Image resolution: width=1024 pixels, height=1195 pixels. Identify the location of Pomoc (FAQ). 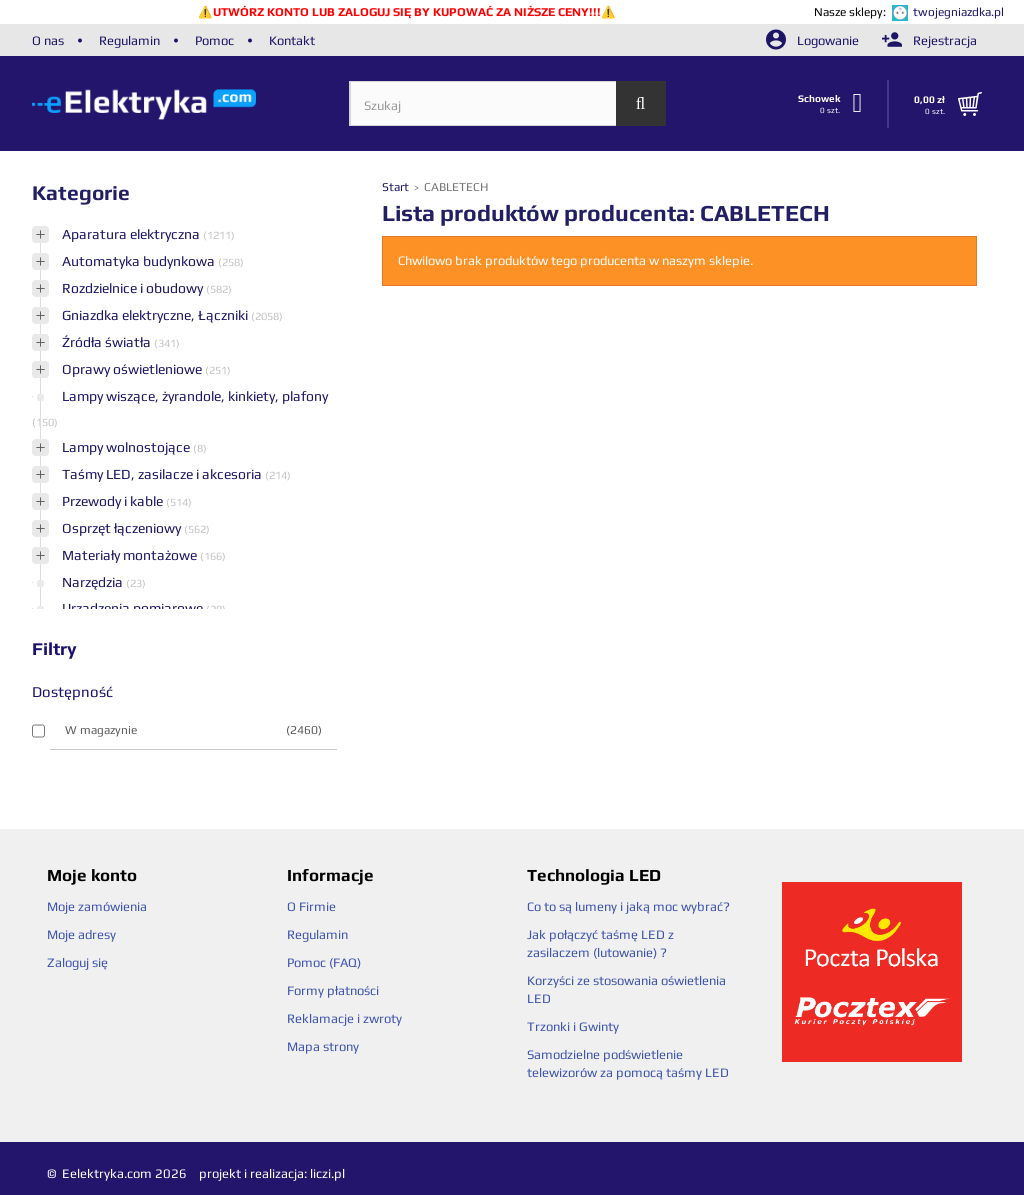
(324, 962).